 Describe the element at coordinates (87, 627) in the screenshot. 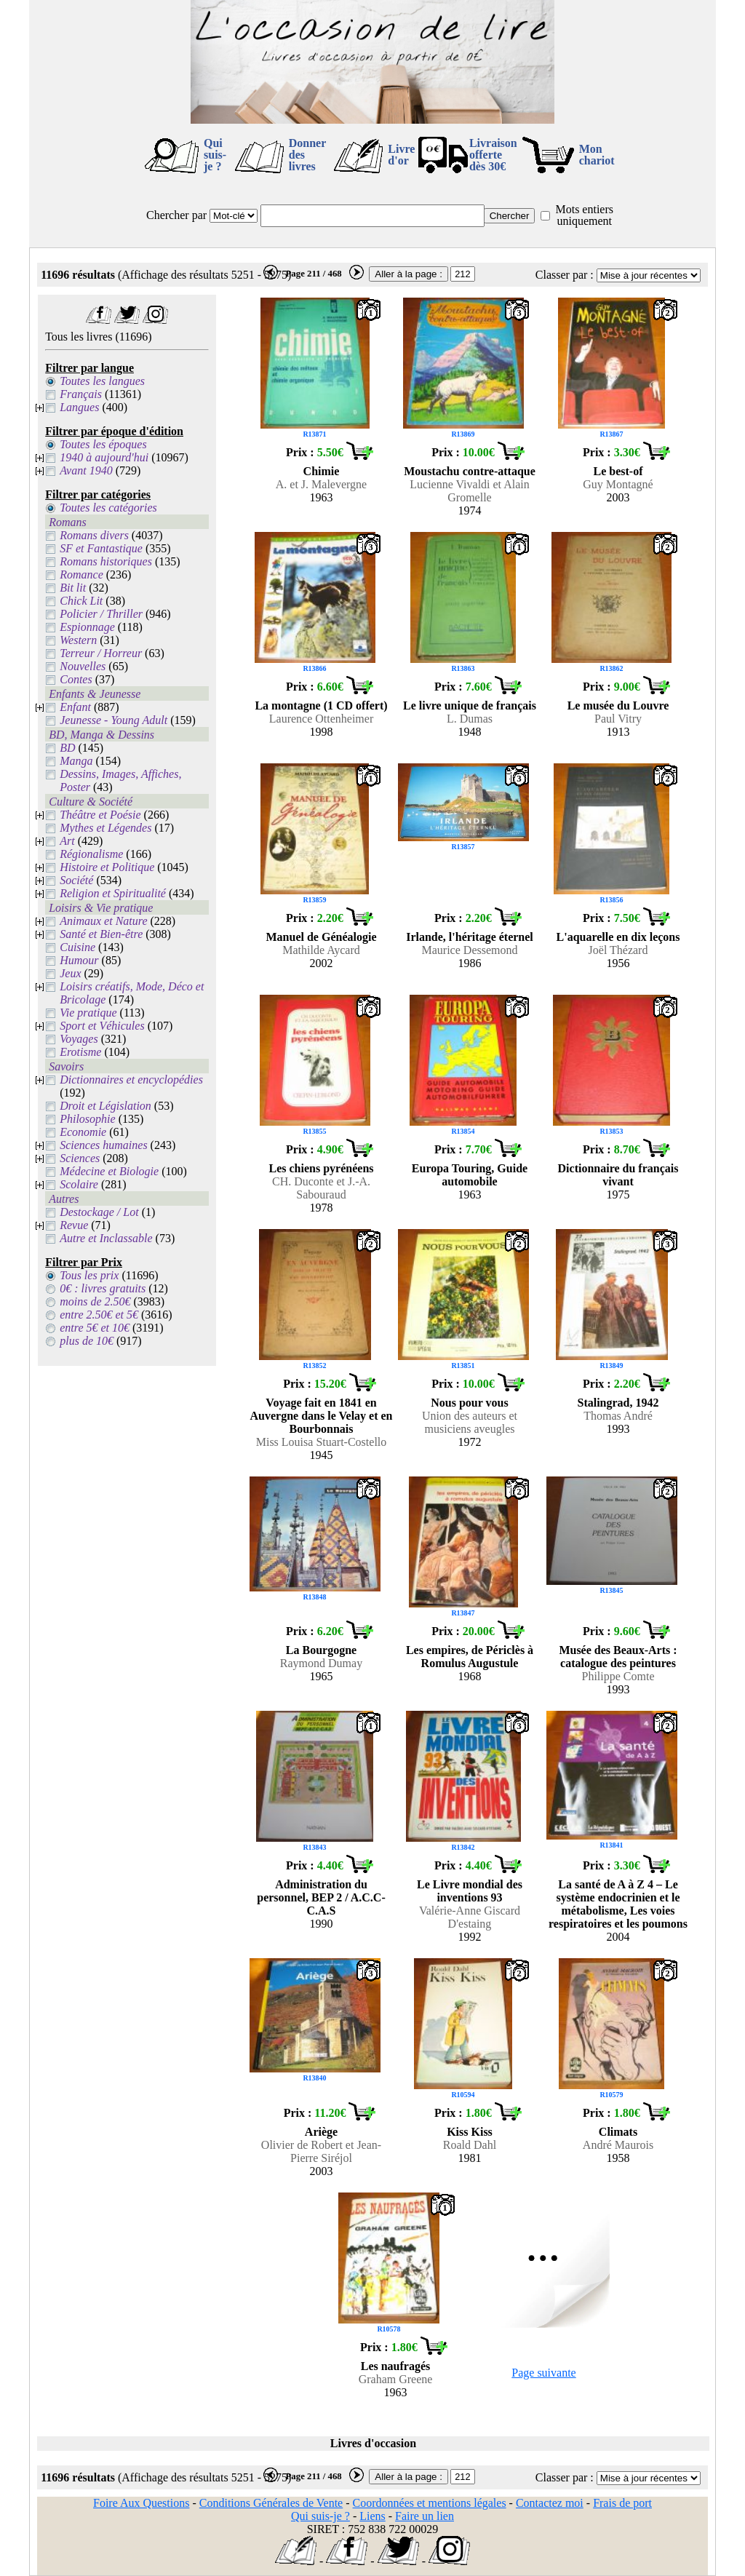

I see `Espionnage` at that location.